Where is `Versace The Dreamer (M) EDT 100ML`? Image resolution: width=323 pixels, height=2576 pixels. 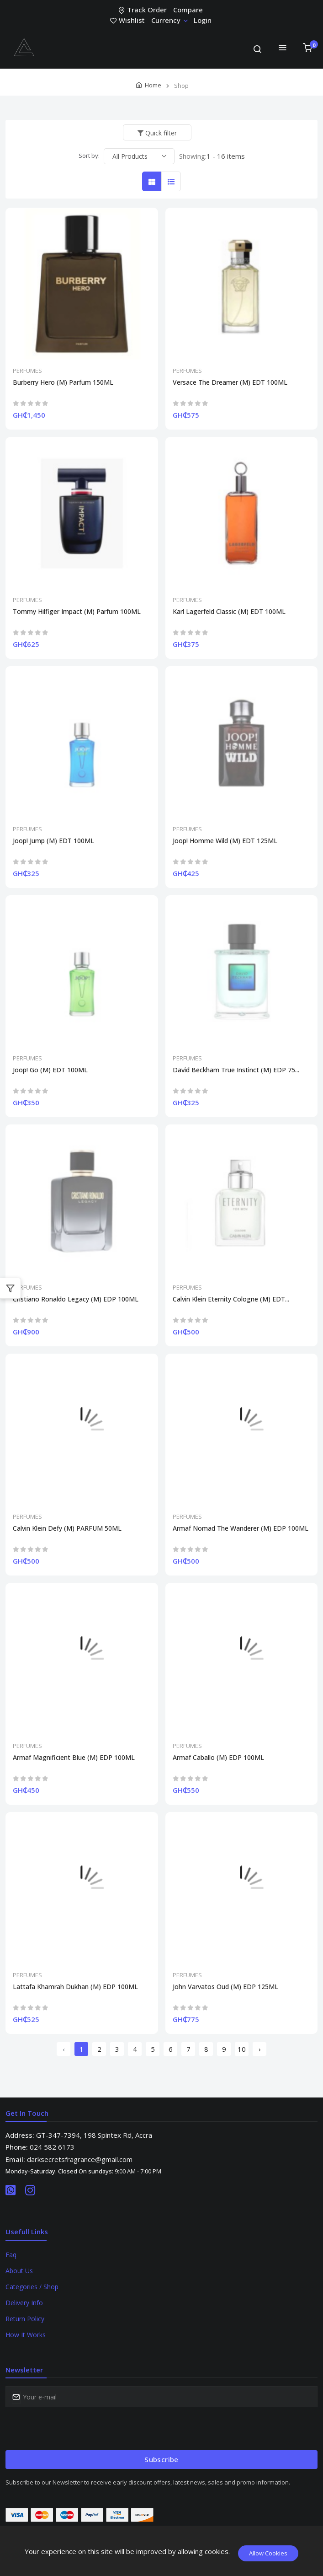 Versace The Dreamer (M) EDT 100ML is located at coordinates (230, 382).